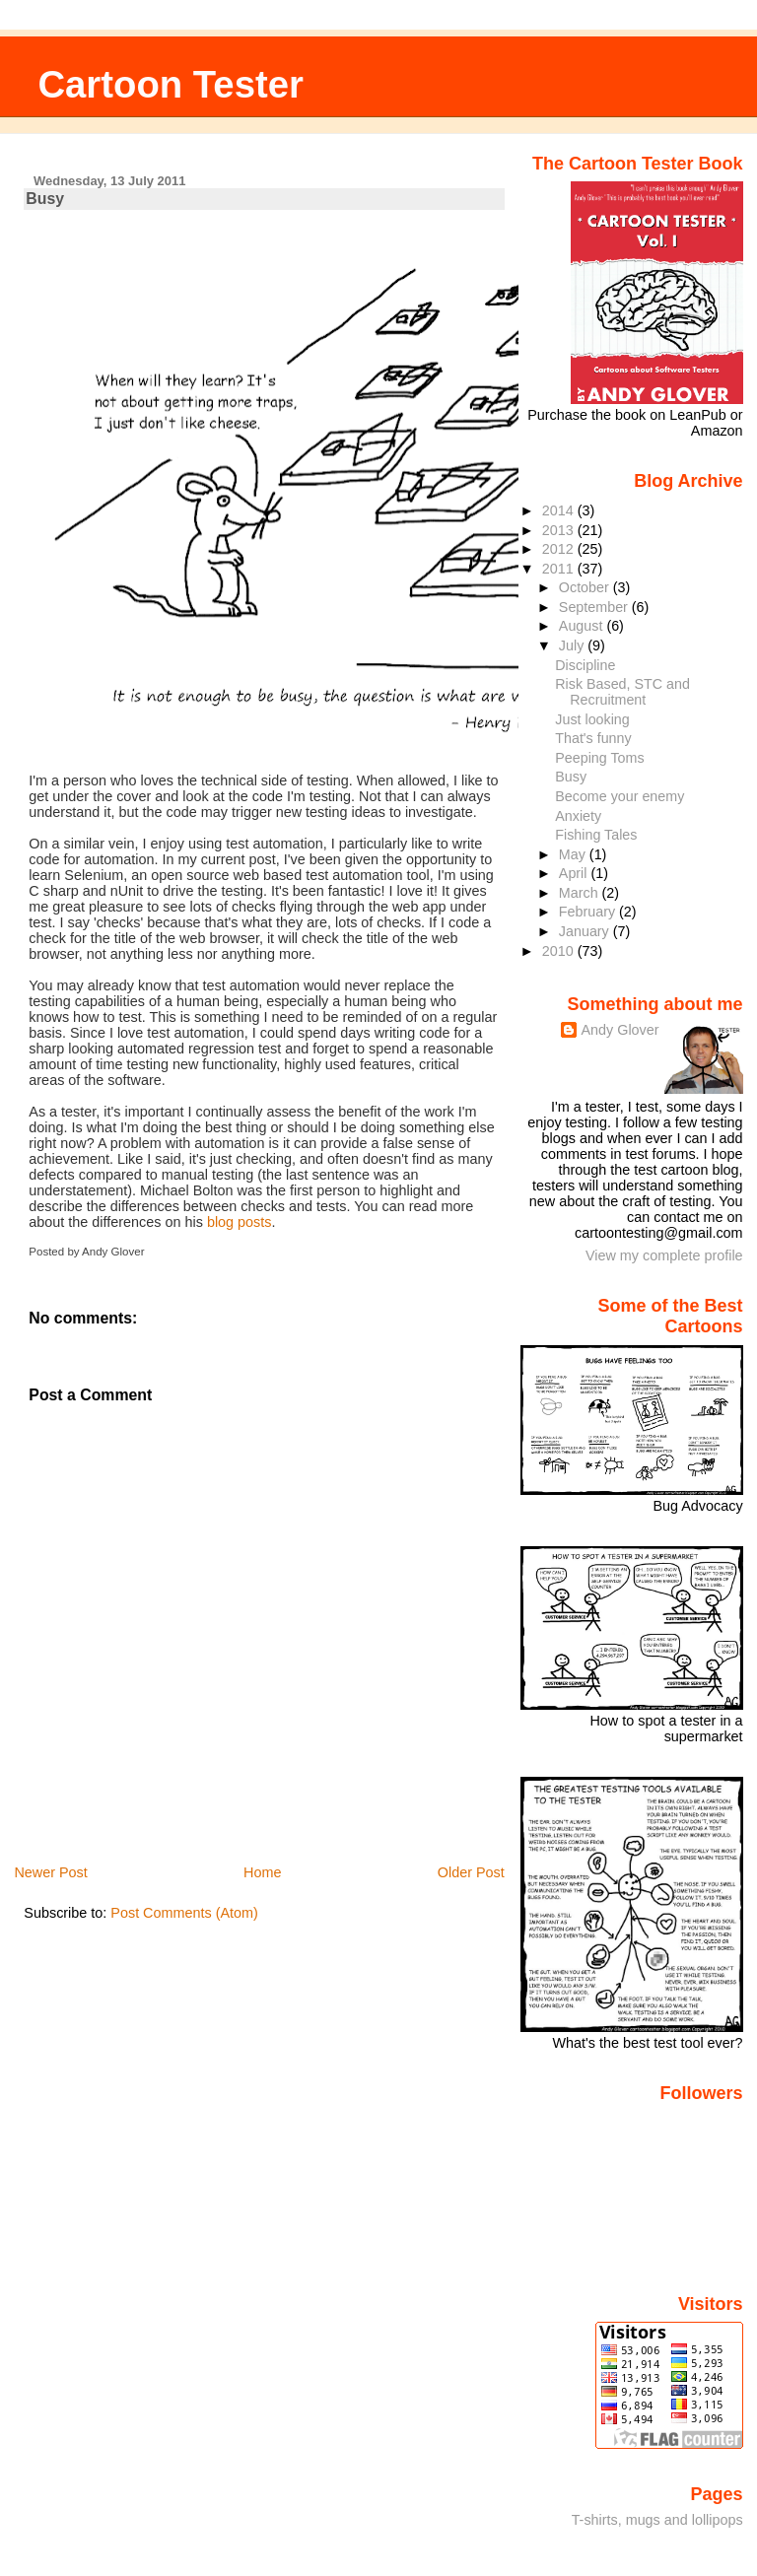  I want to click on Just looking, so click(592, 719).